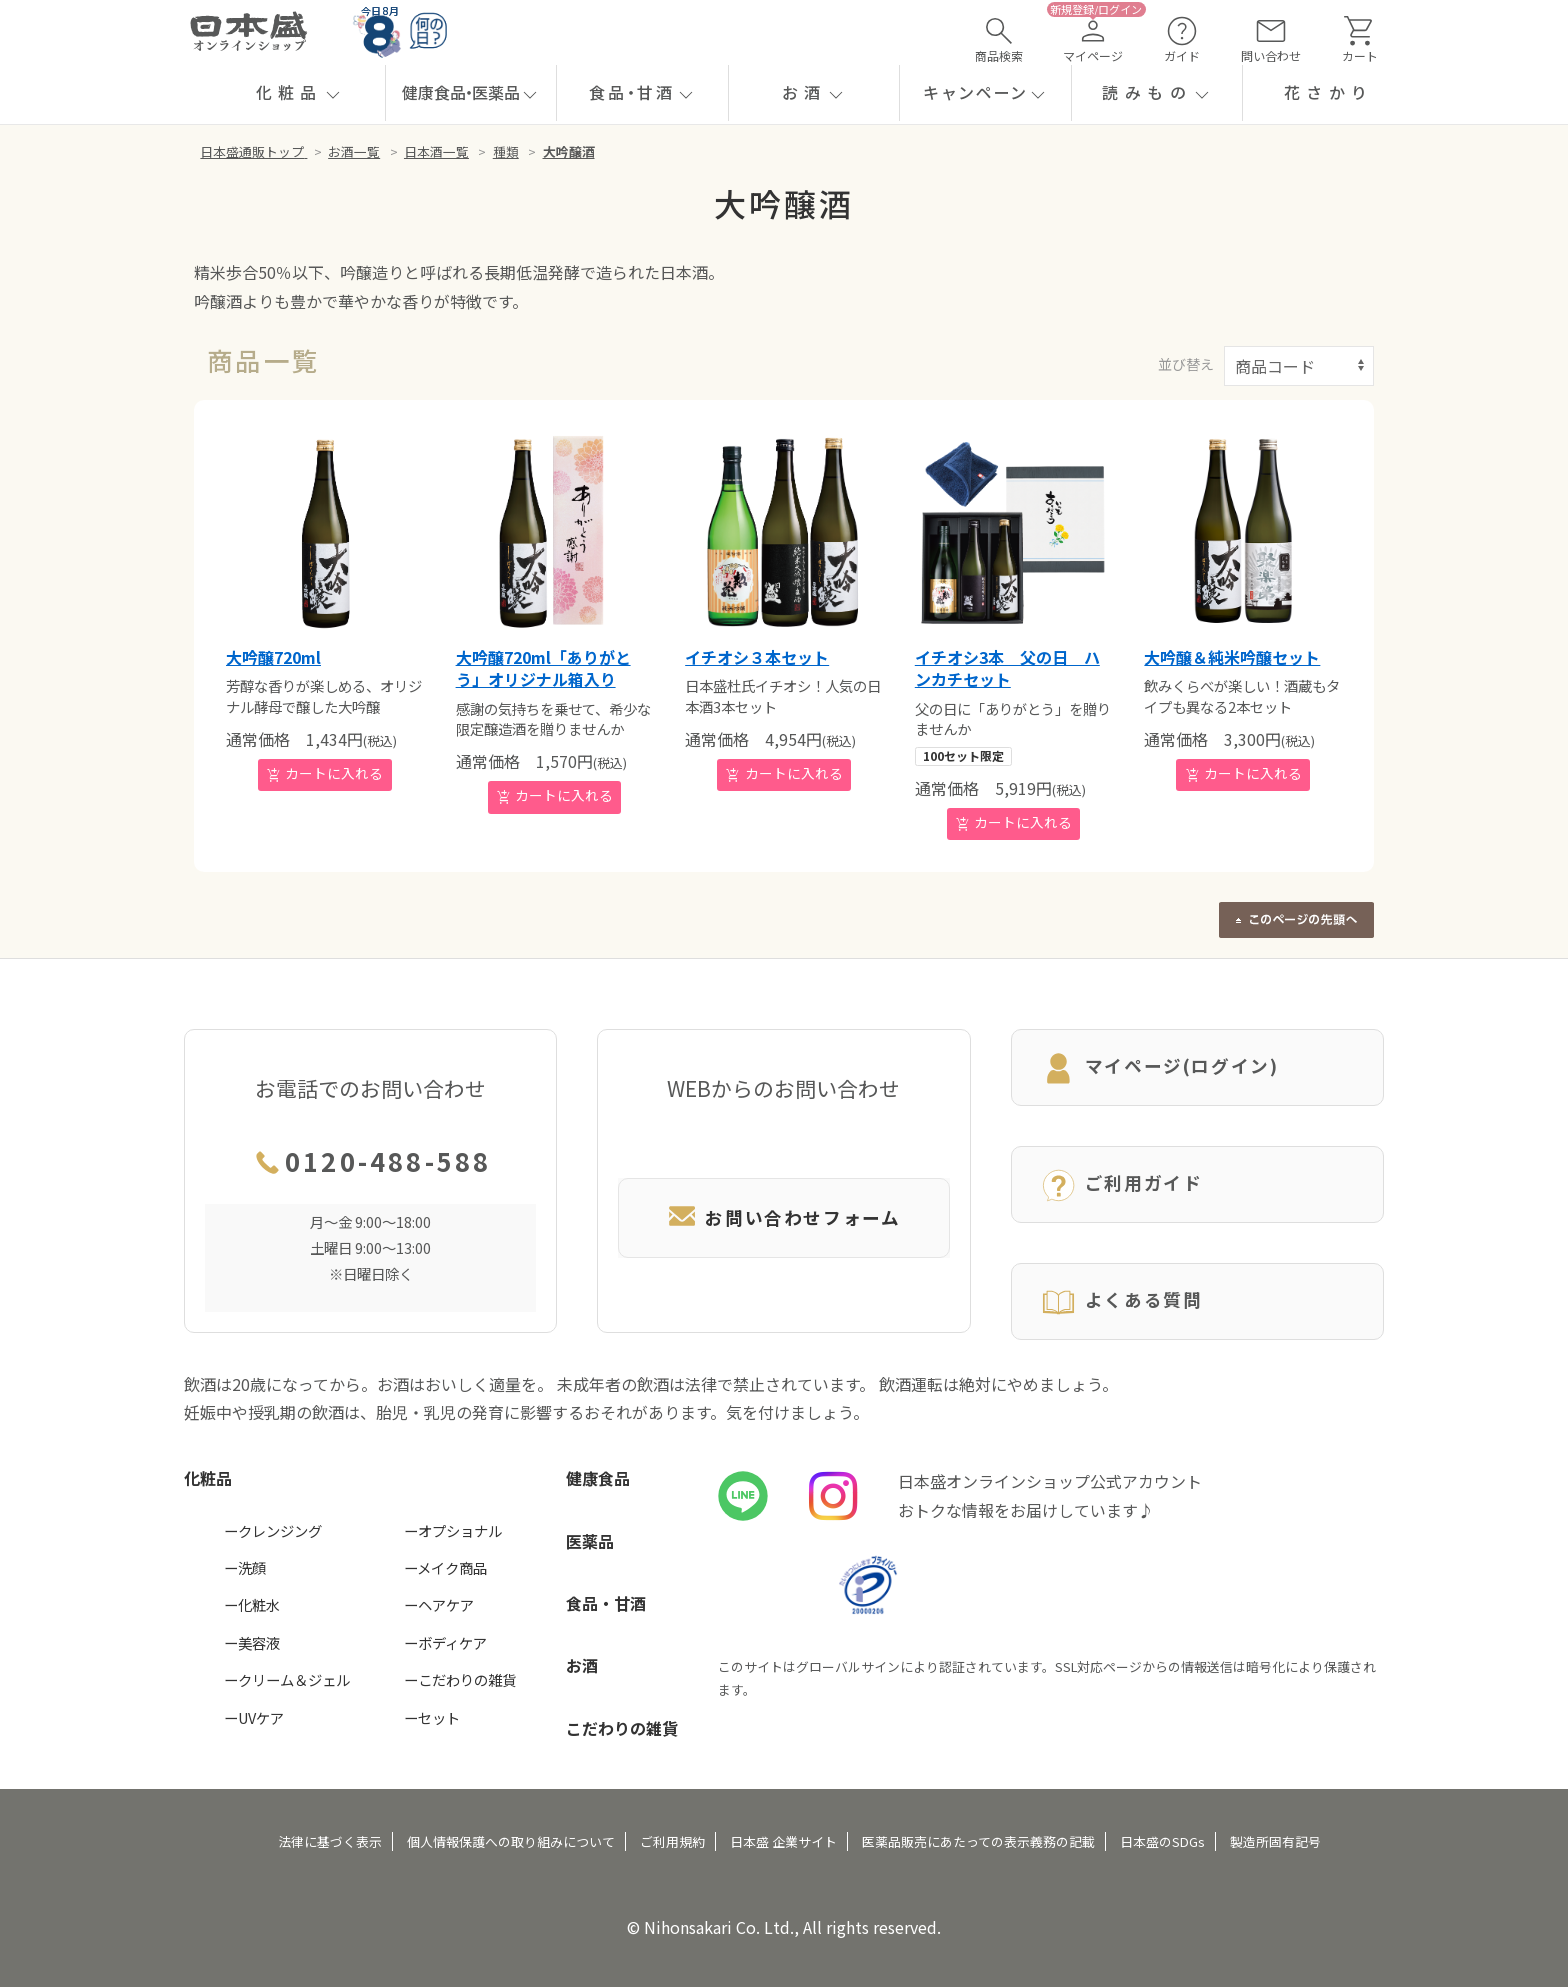 This screenshot has height=1987, width=1568. Describe the element at coordinates (252, 1604) in the screenshot. I see `ー化粧水` at that location.